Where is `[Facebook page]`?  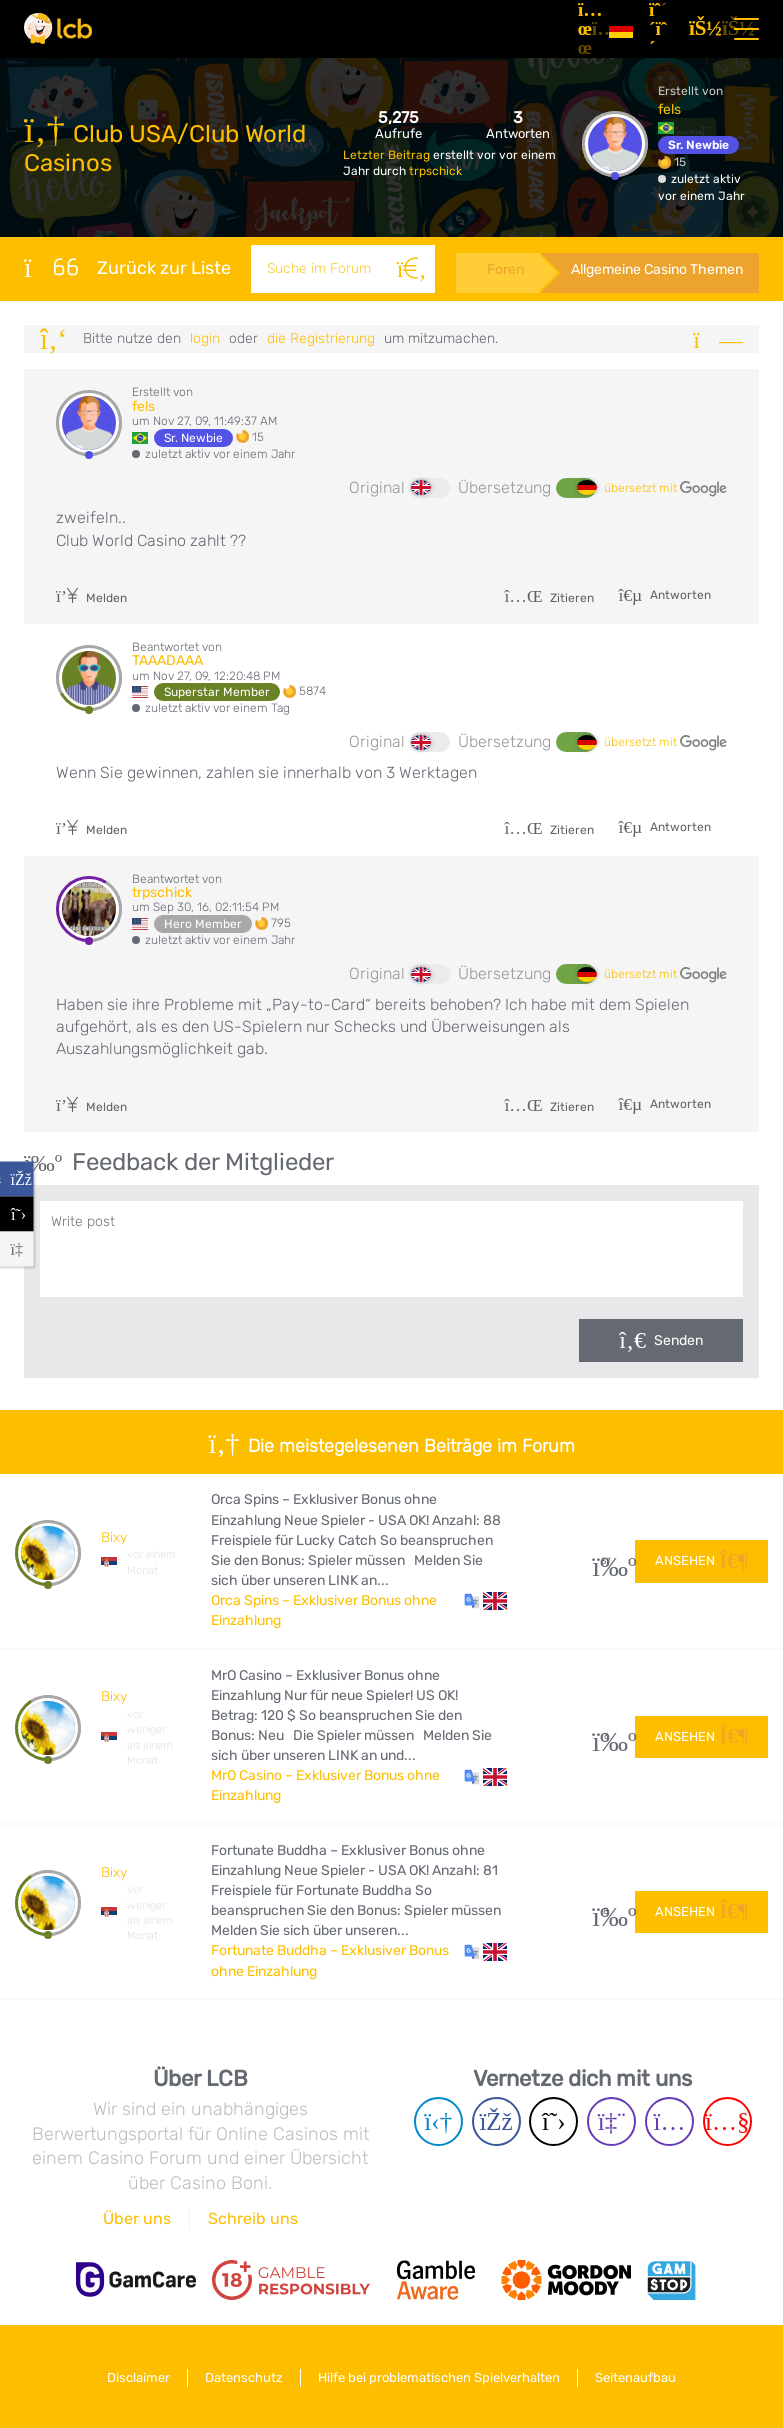 [Facebook page] is located at coordinates (496, 2121).